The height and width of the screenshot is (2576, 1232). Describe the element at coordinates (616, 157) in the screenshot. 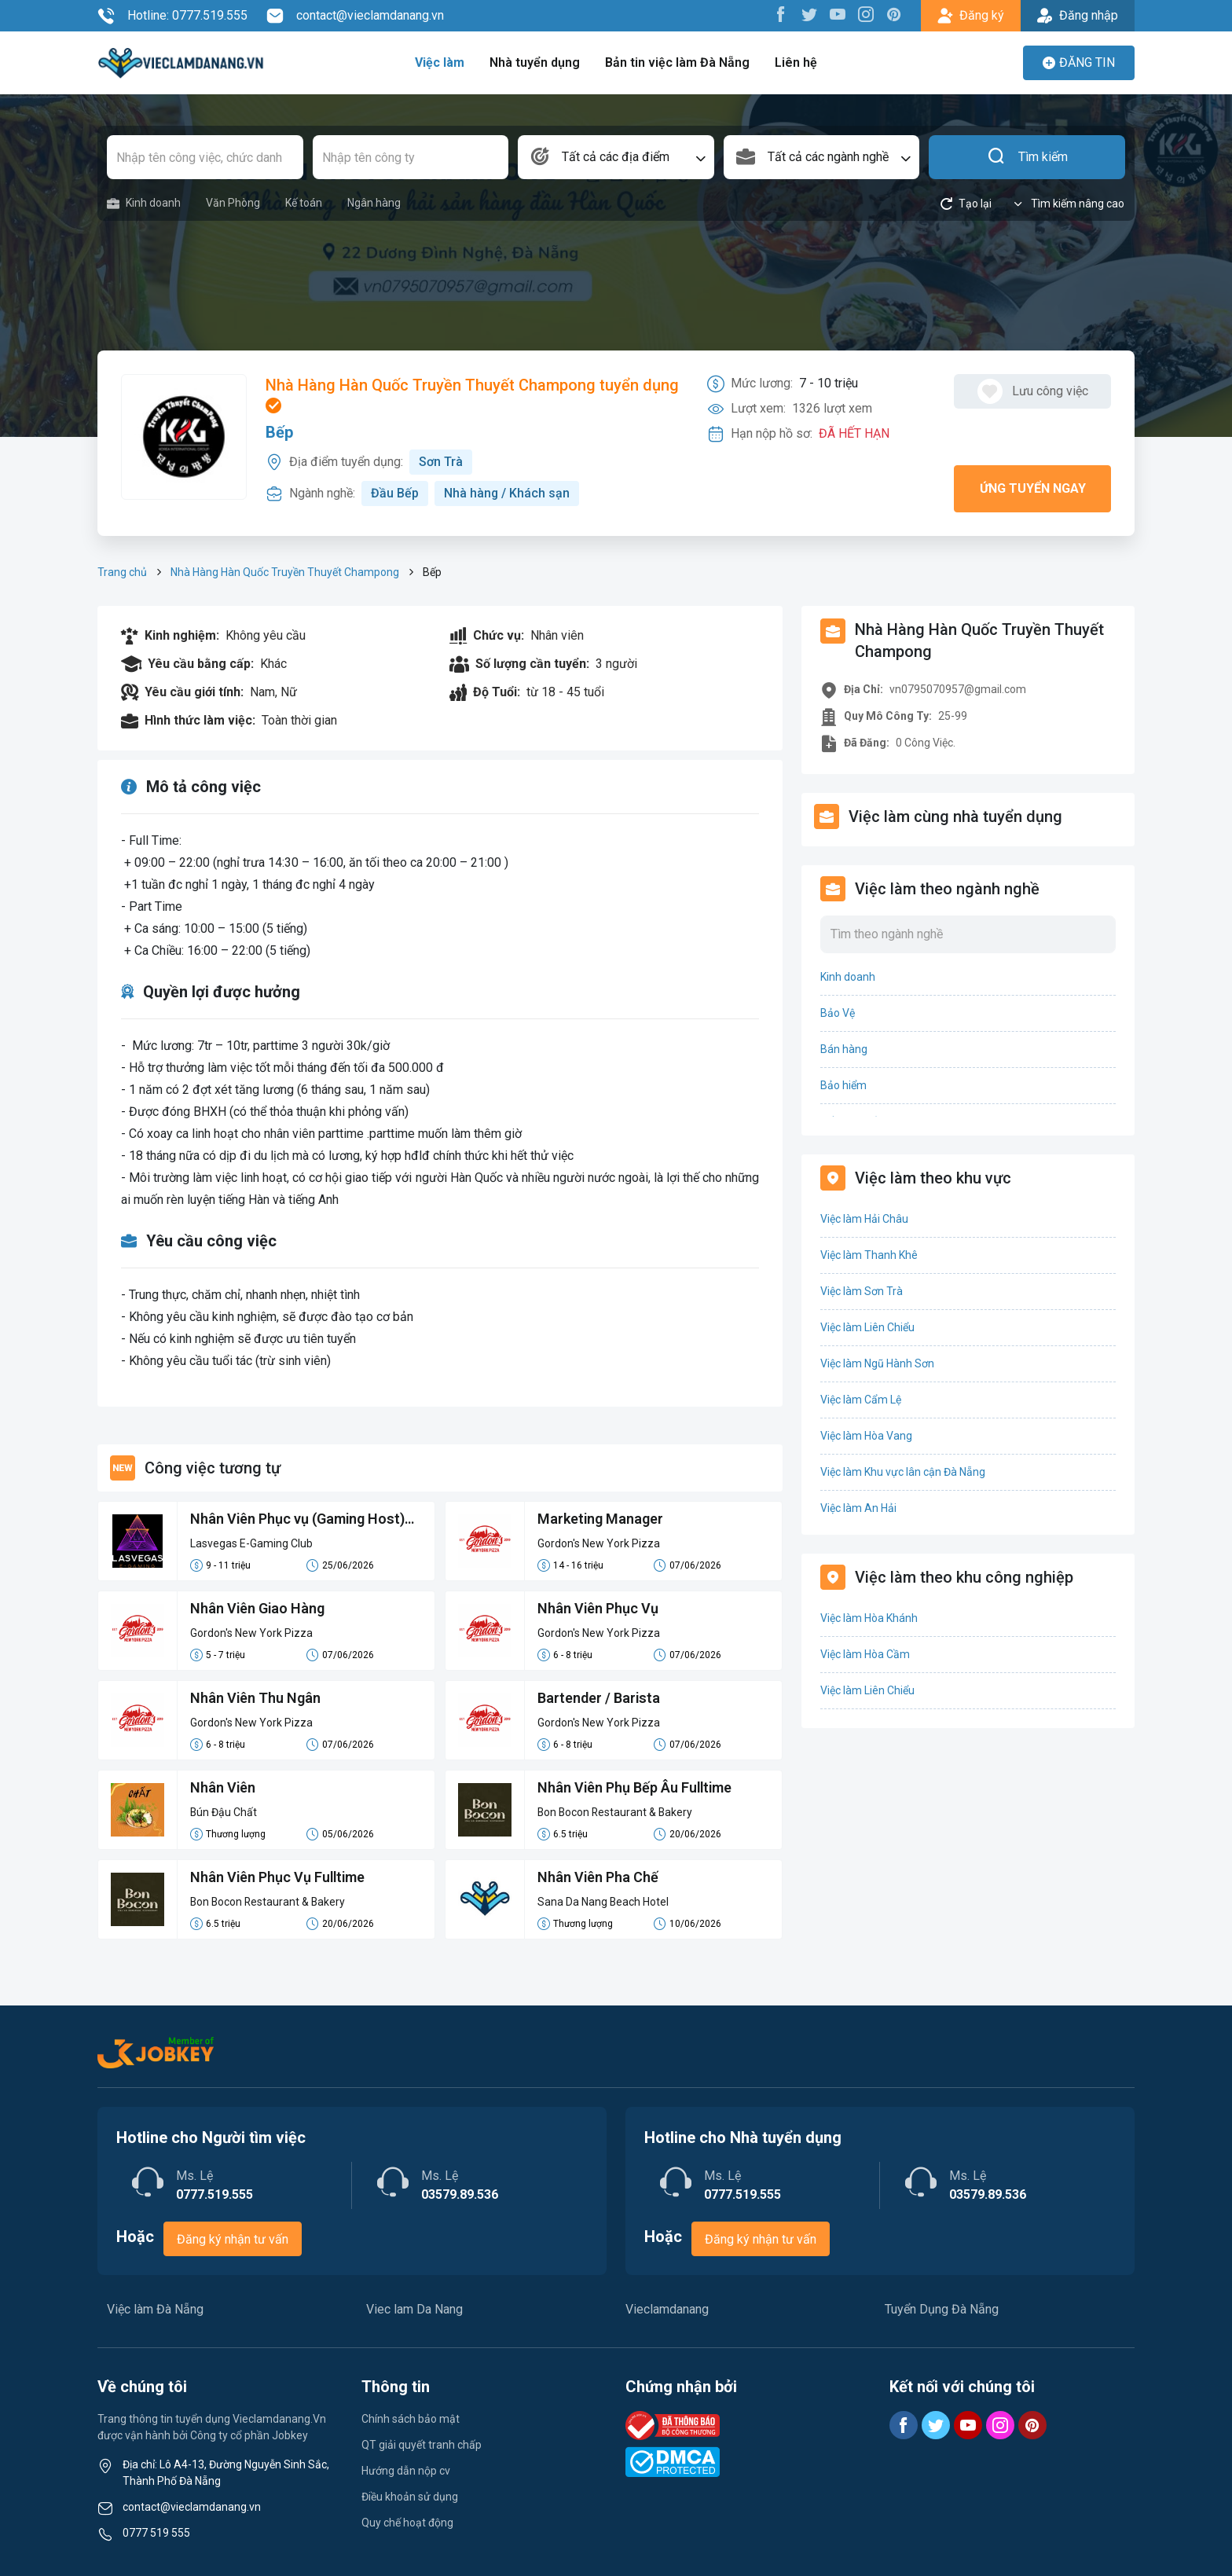

I see `[combobox]` at that location.